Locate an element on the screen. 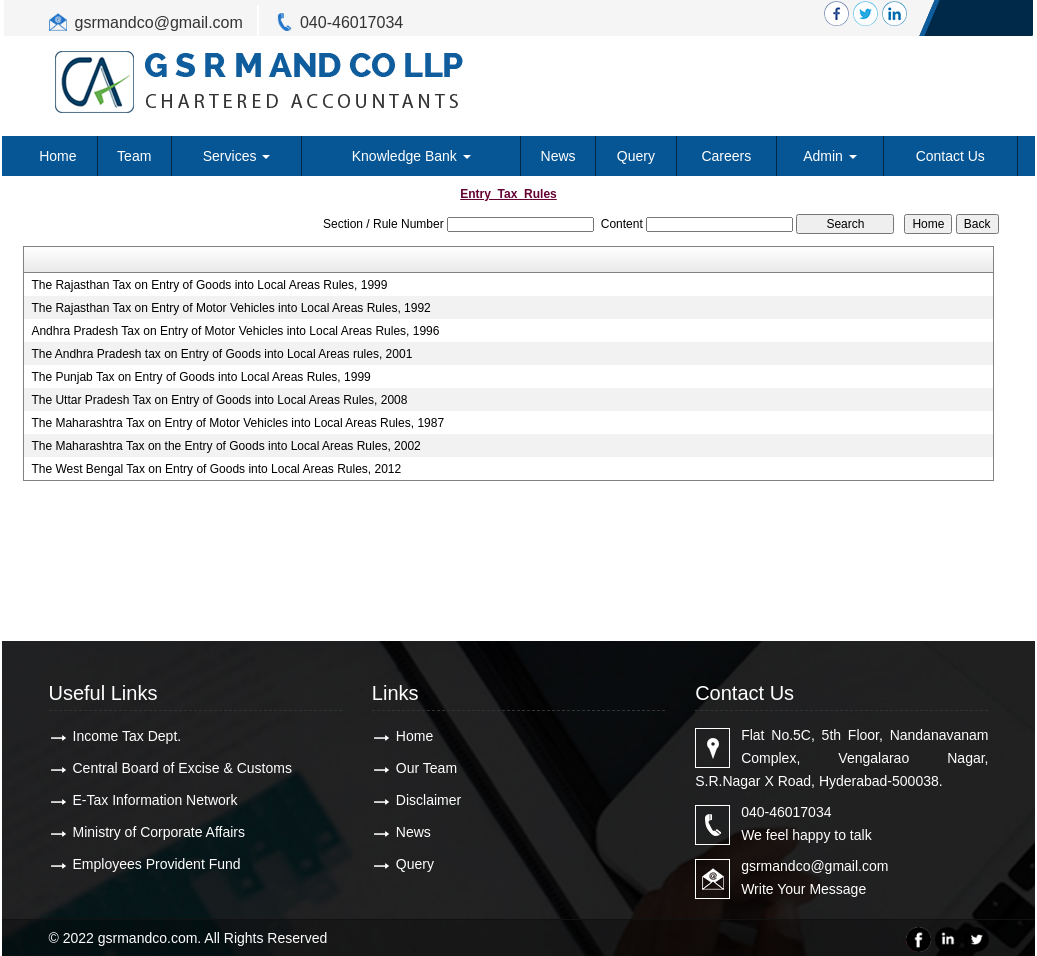  The Rajasthan Tax on Entry of Motor Vehicles into Local Areas Rules, 1992 is located at coordinates (230, 308).